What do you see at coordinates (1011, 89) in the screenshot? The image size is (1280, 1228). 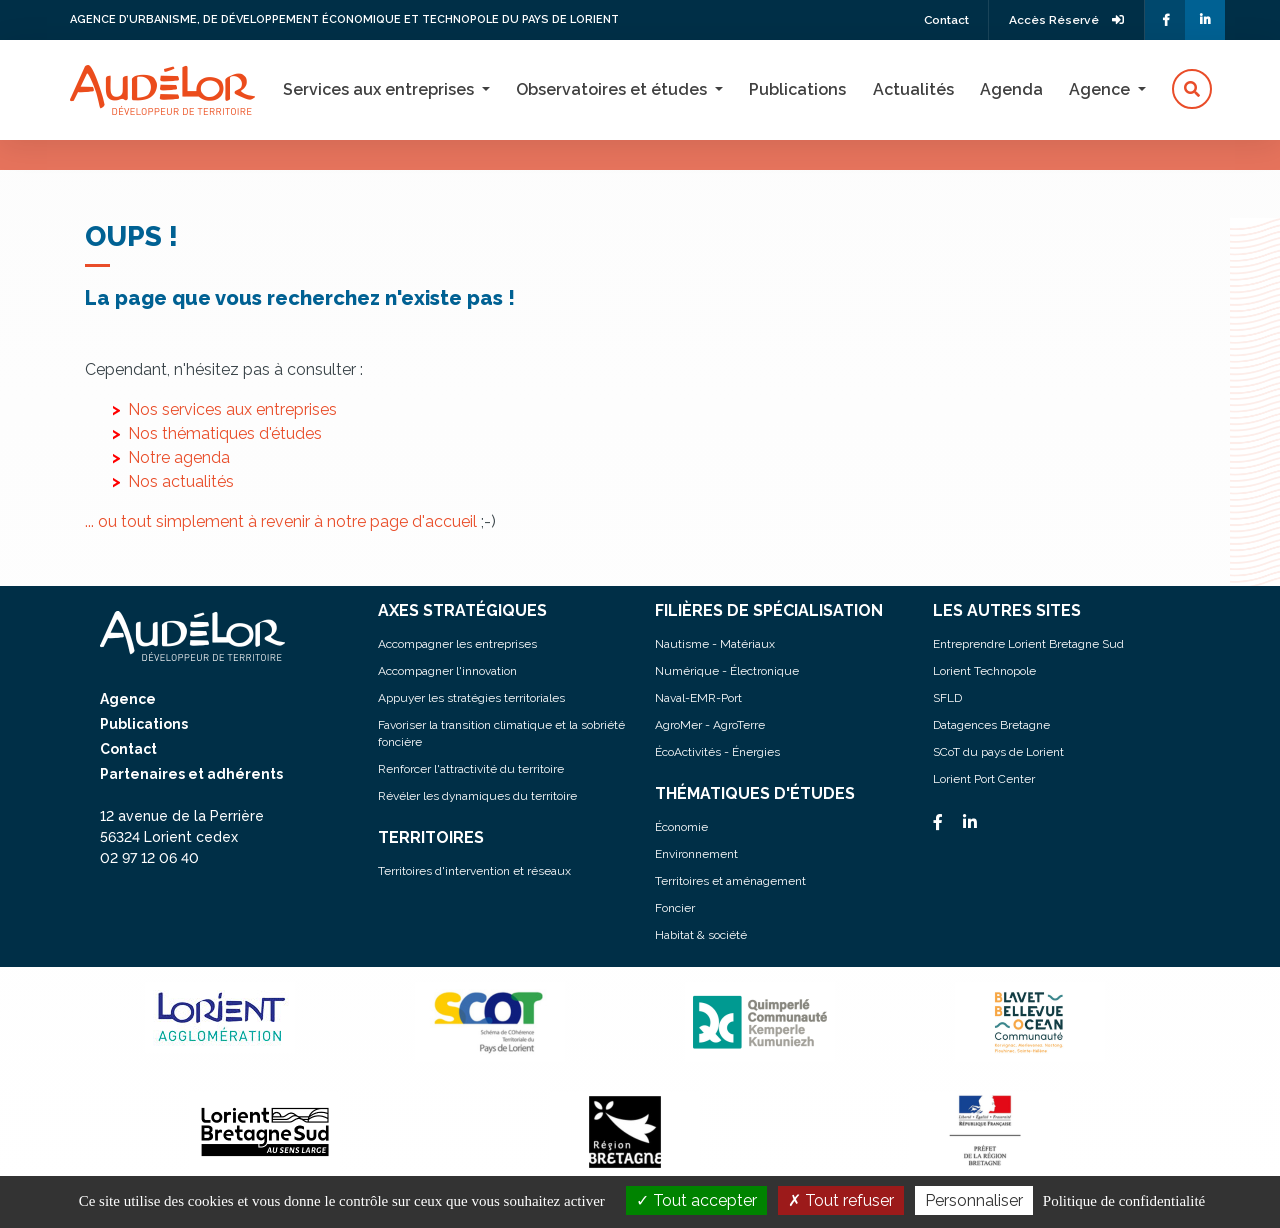 I see `Agenda` at bounding box center [1011, 89].